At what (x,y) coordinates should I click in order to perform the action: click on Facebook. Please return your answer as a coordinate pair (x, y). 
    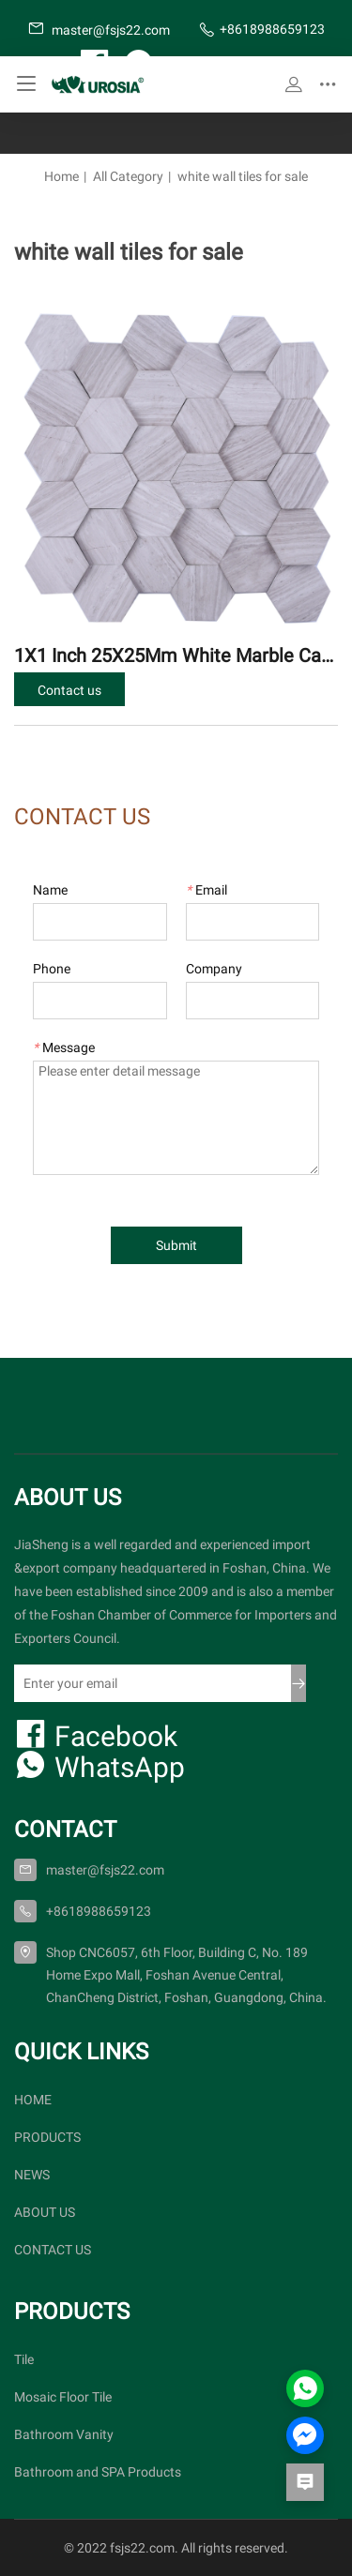
    Looking at the image, I should click on (95, 1735).